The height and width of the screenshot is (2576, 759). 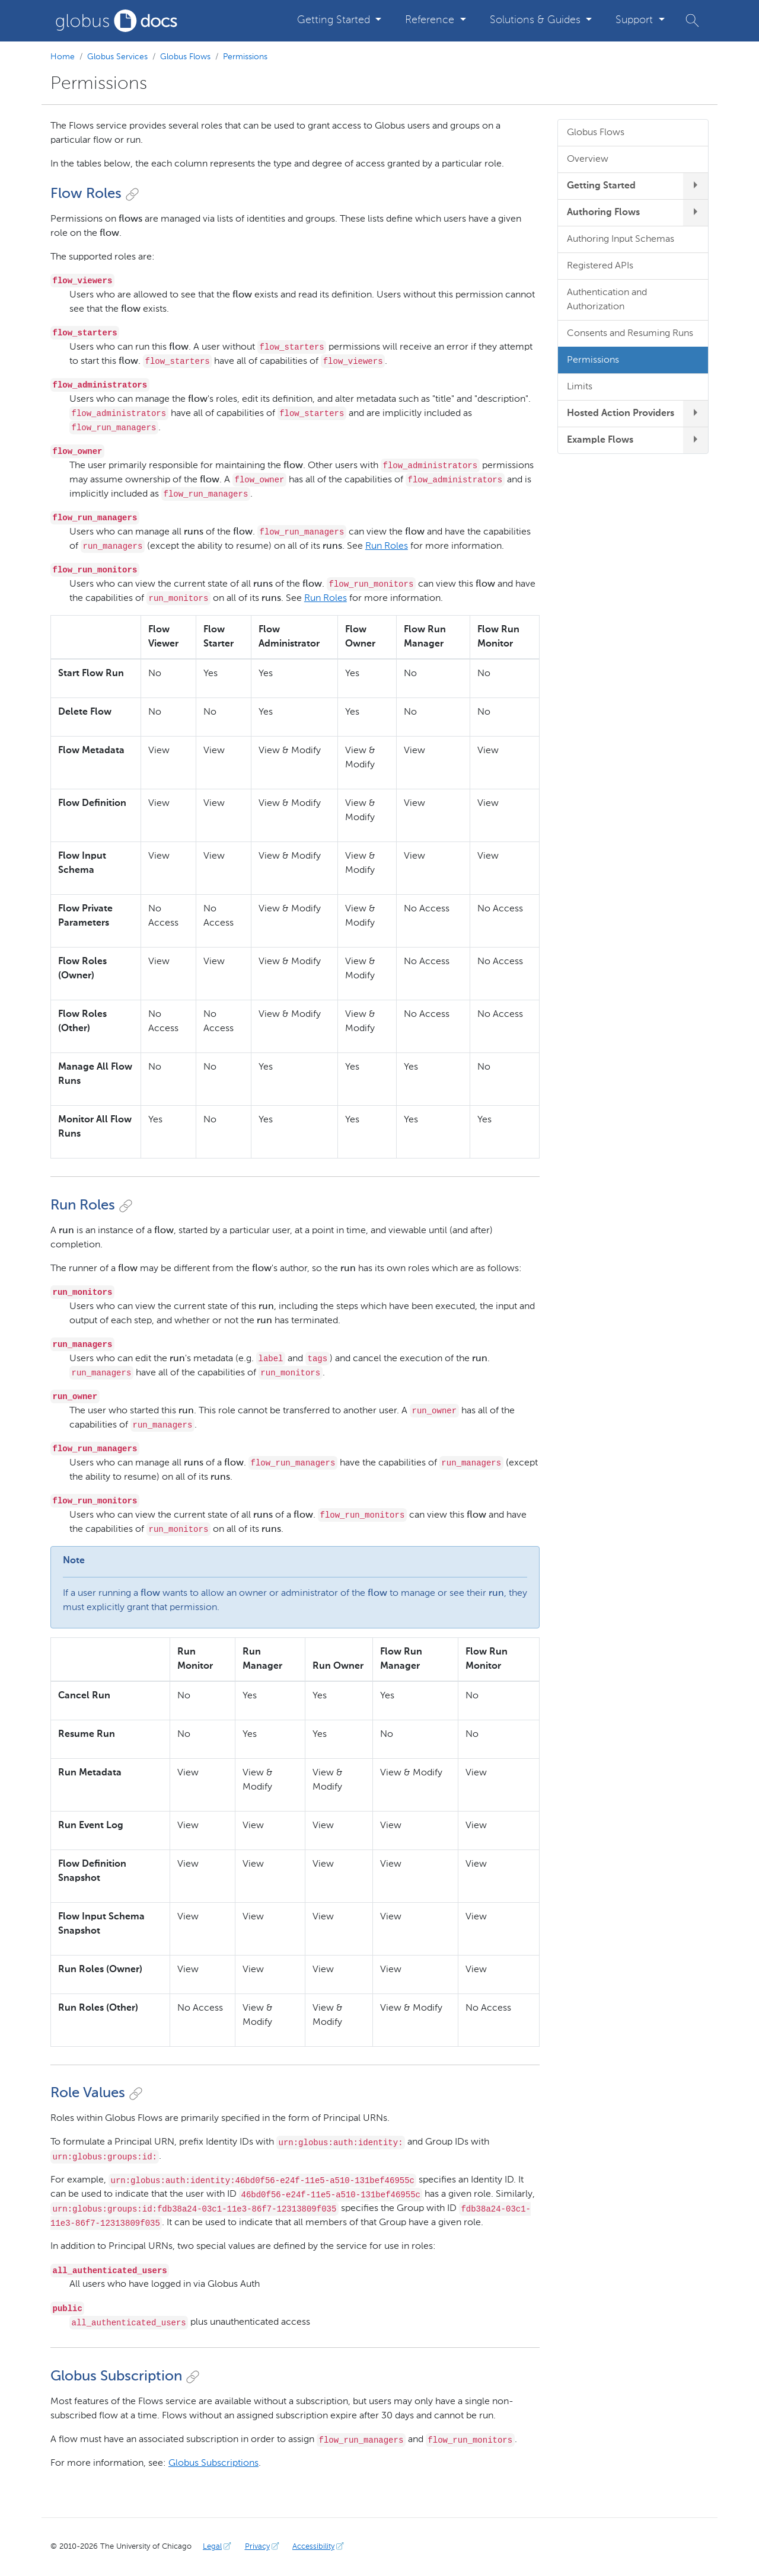 What do you see at coordinates (601, 186) in the screenshot?
I see `Getting Started` at bounding box center [601, 186].